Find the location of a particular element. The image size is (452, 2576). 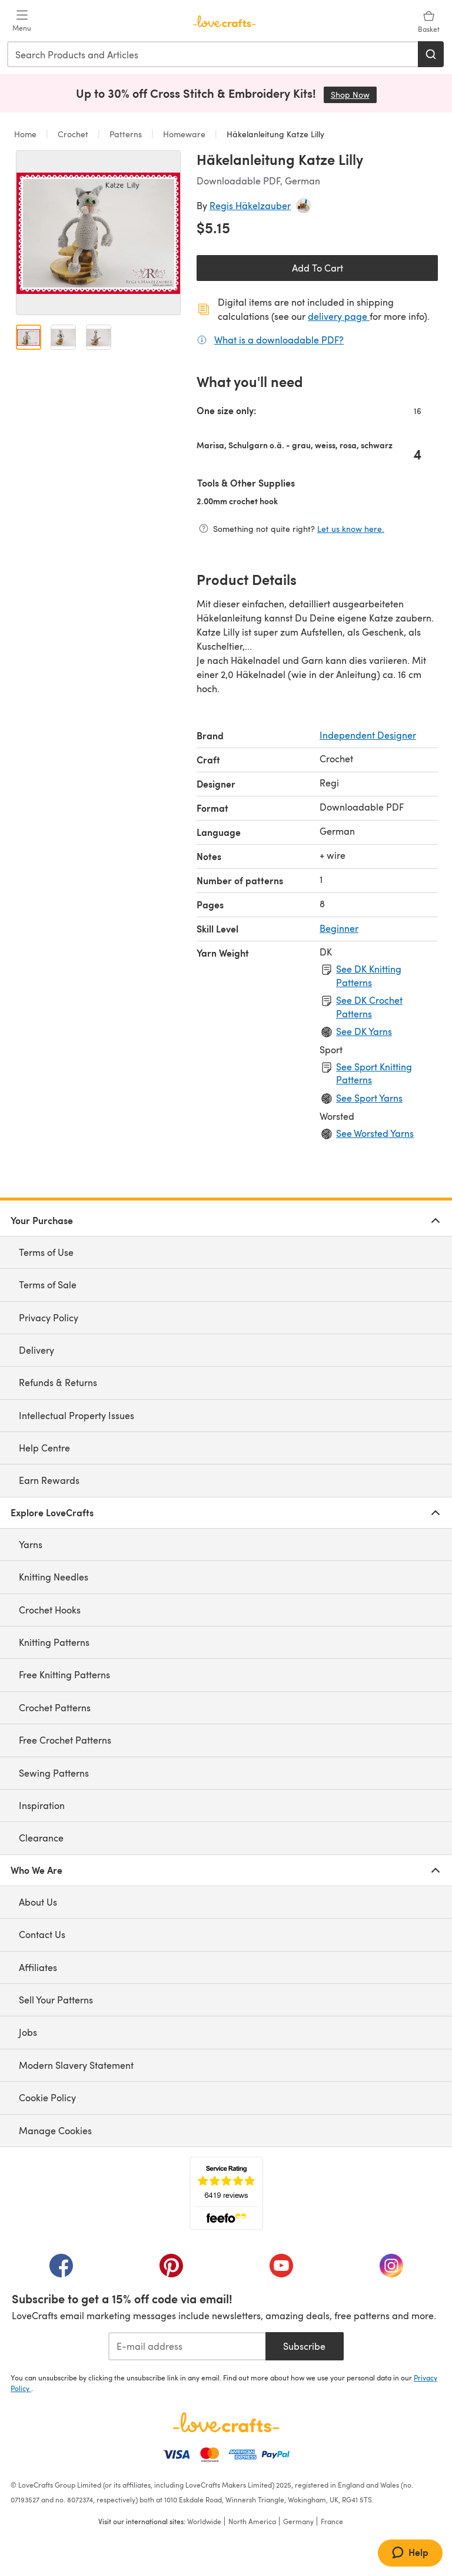

Sewing Patterns is located at coordinates (54, 1773).